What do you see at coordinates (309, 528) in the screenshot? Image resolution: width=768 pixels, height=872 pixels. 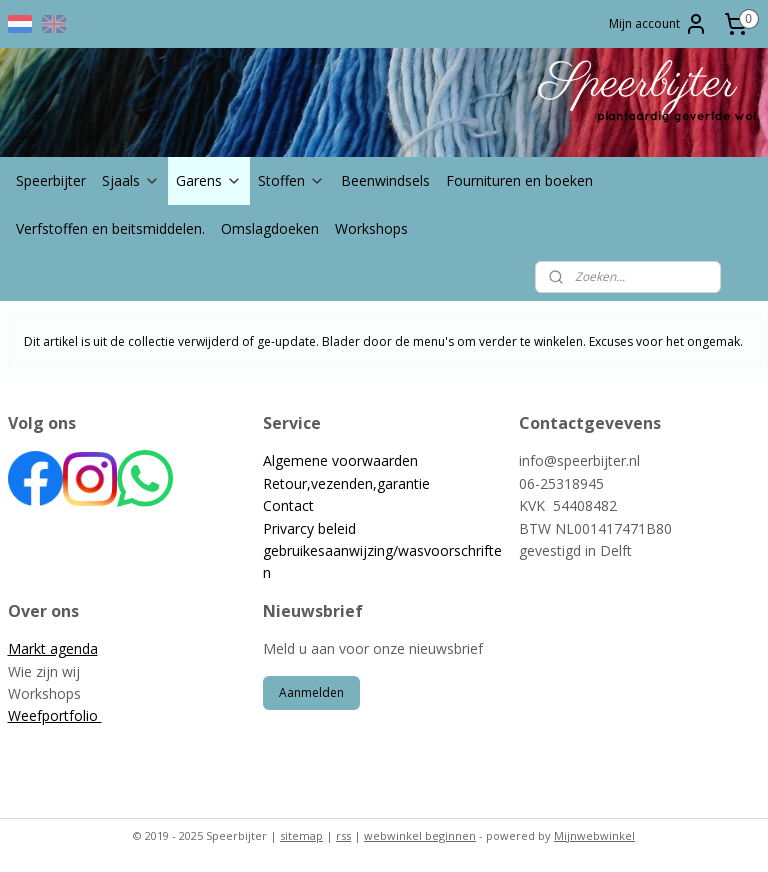 I see `Privarcy beleid` at bounding box center [309, 528].